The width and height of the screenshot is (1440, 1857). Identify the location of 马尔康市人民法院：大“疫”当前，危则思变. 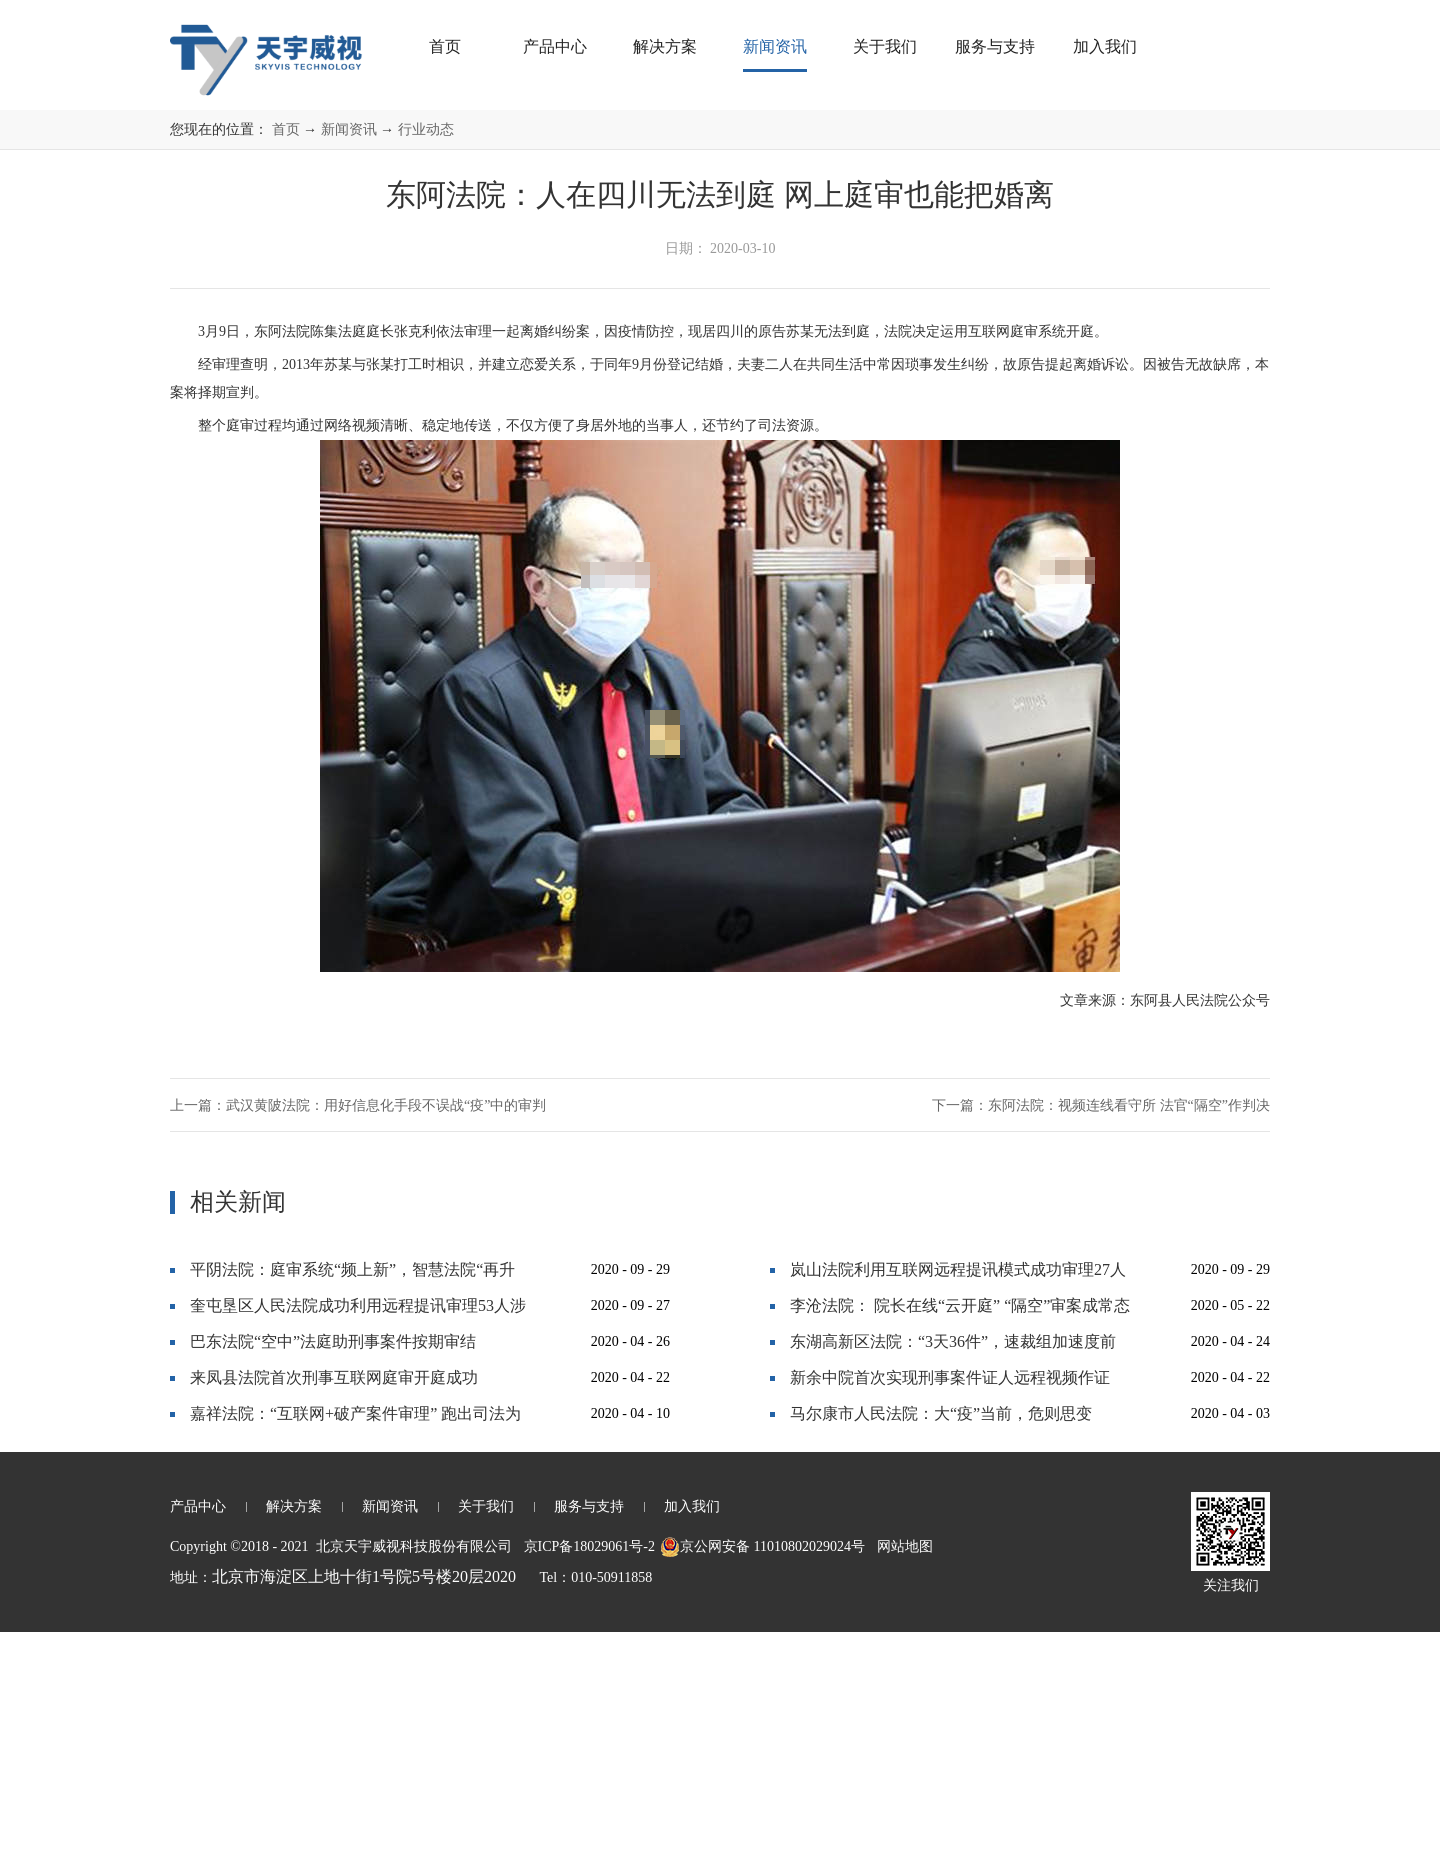
(941, 1638).